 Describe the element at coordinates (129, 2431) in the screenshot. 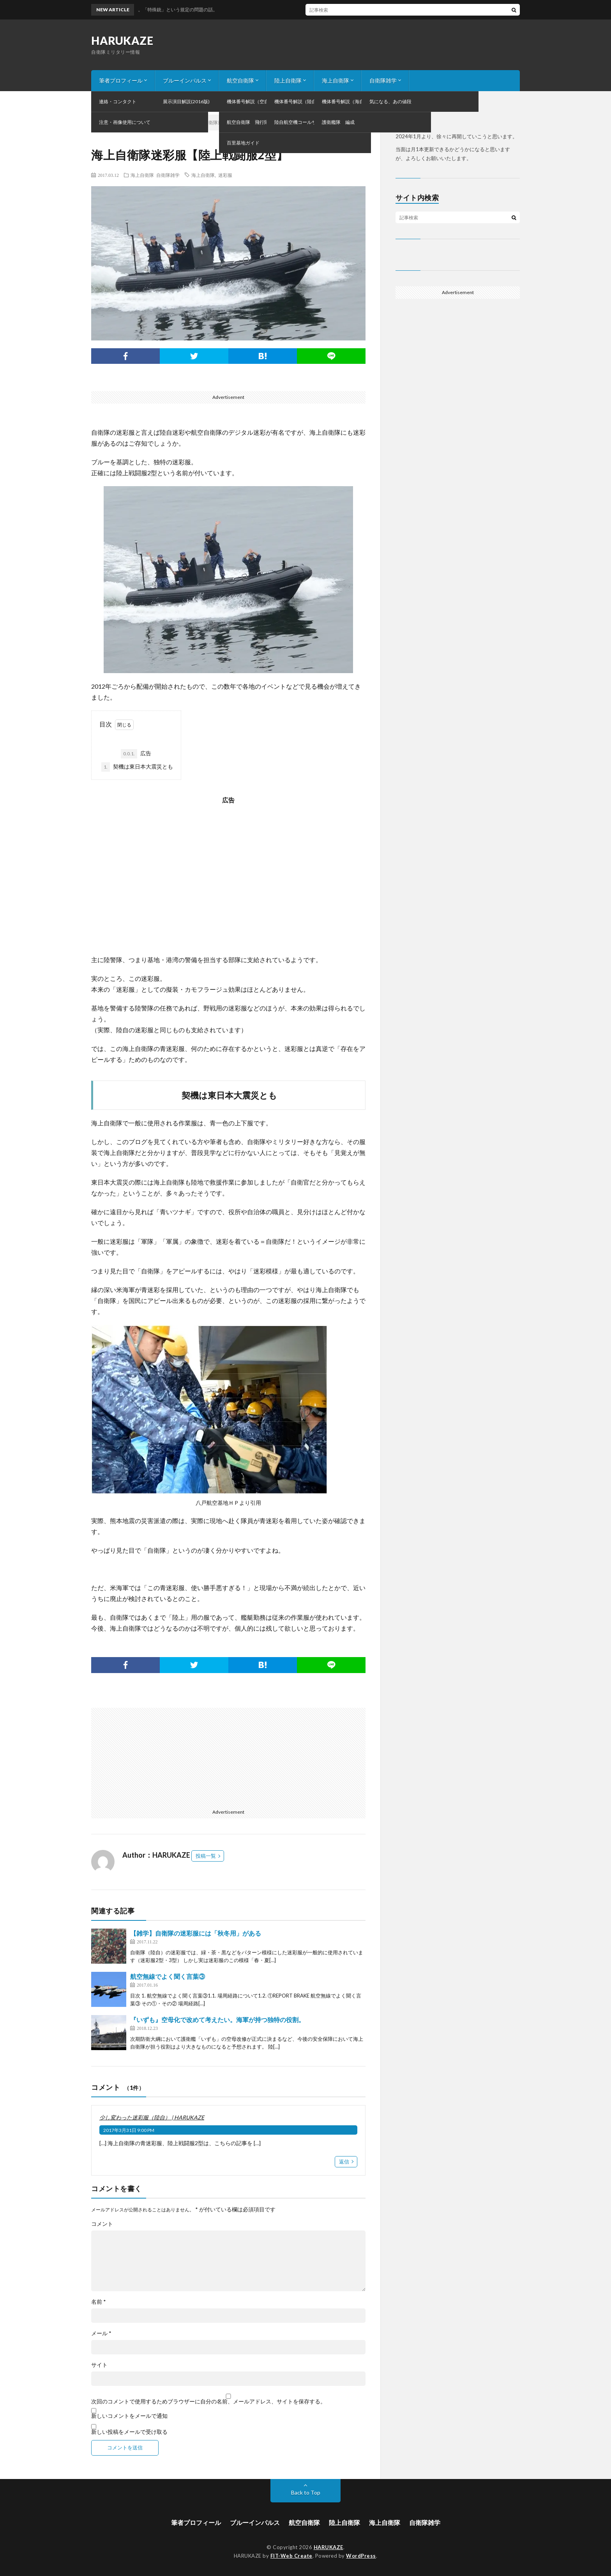

I see `新しい投稿をメールで受け取る` at that location.